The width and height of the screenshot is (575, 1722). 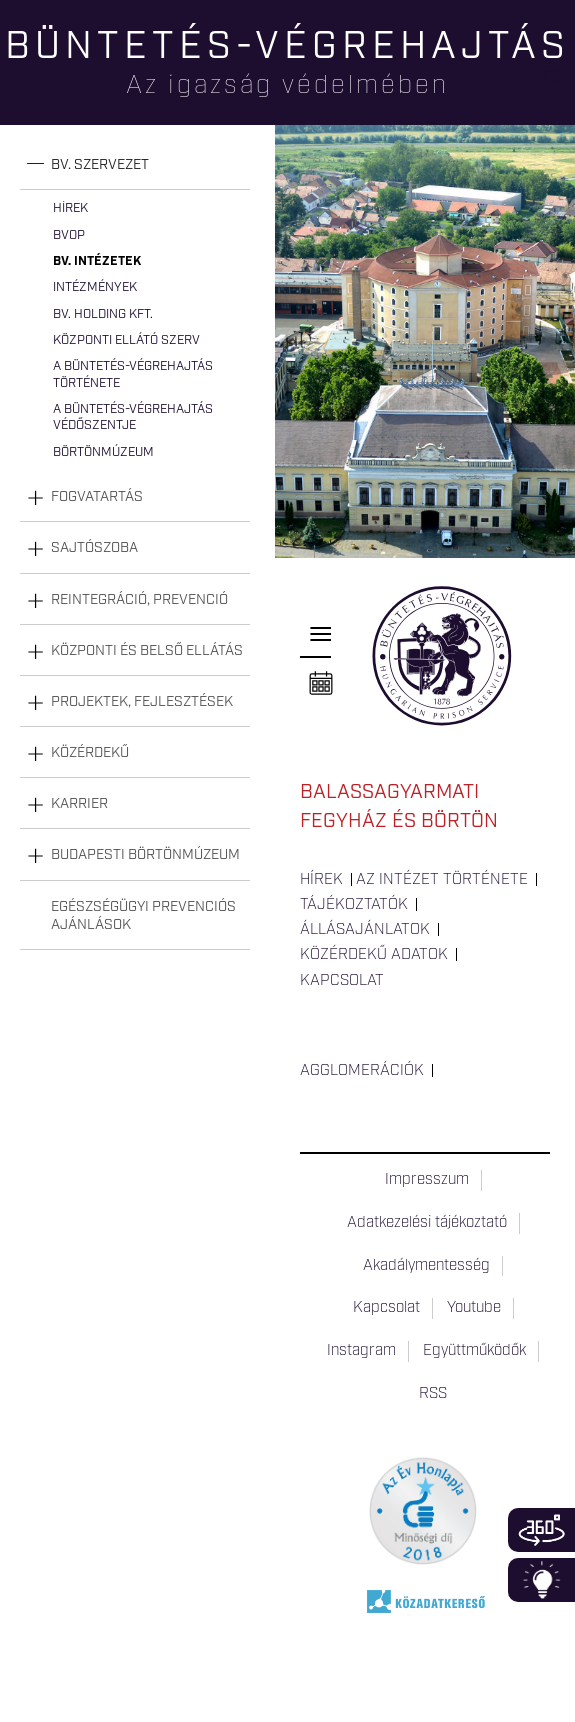 What do you see at coordinates (145, 855) in the screenshot?
I see `Budapesti Börtönmúzeum` at bounding box center [145, 855].